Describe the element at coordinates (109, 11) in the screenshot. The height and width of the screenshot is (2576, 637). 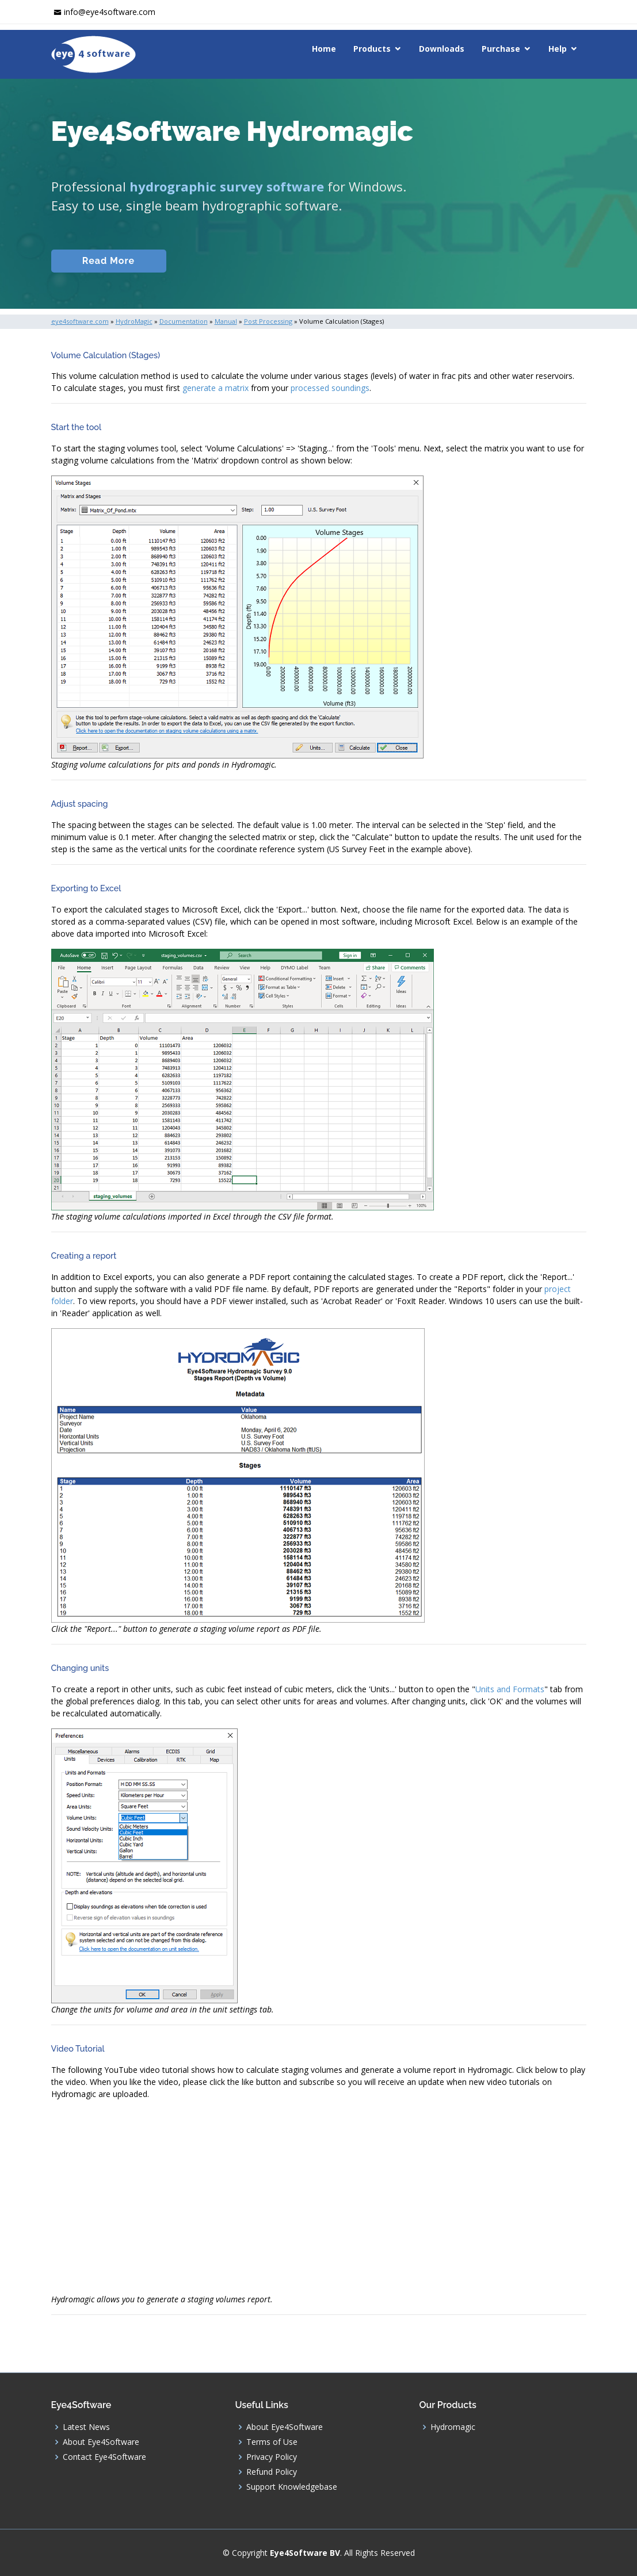
I see `info@eye4software.com` at that location.